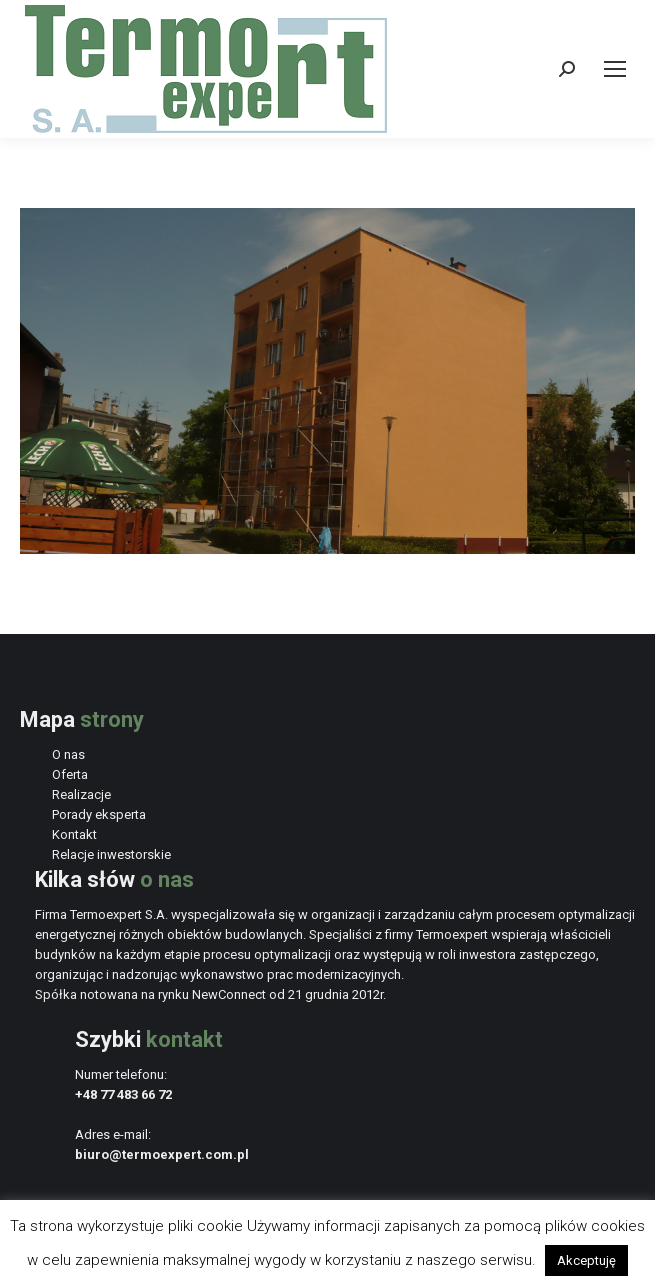 The image size is (655, 1288). What do you see at coordinates (74, 834) in the screenshot?
I see `Kontakt` at bounding box center [74, 834].